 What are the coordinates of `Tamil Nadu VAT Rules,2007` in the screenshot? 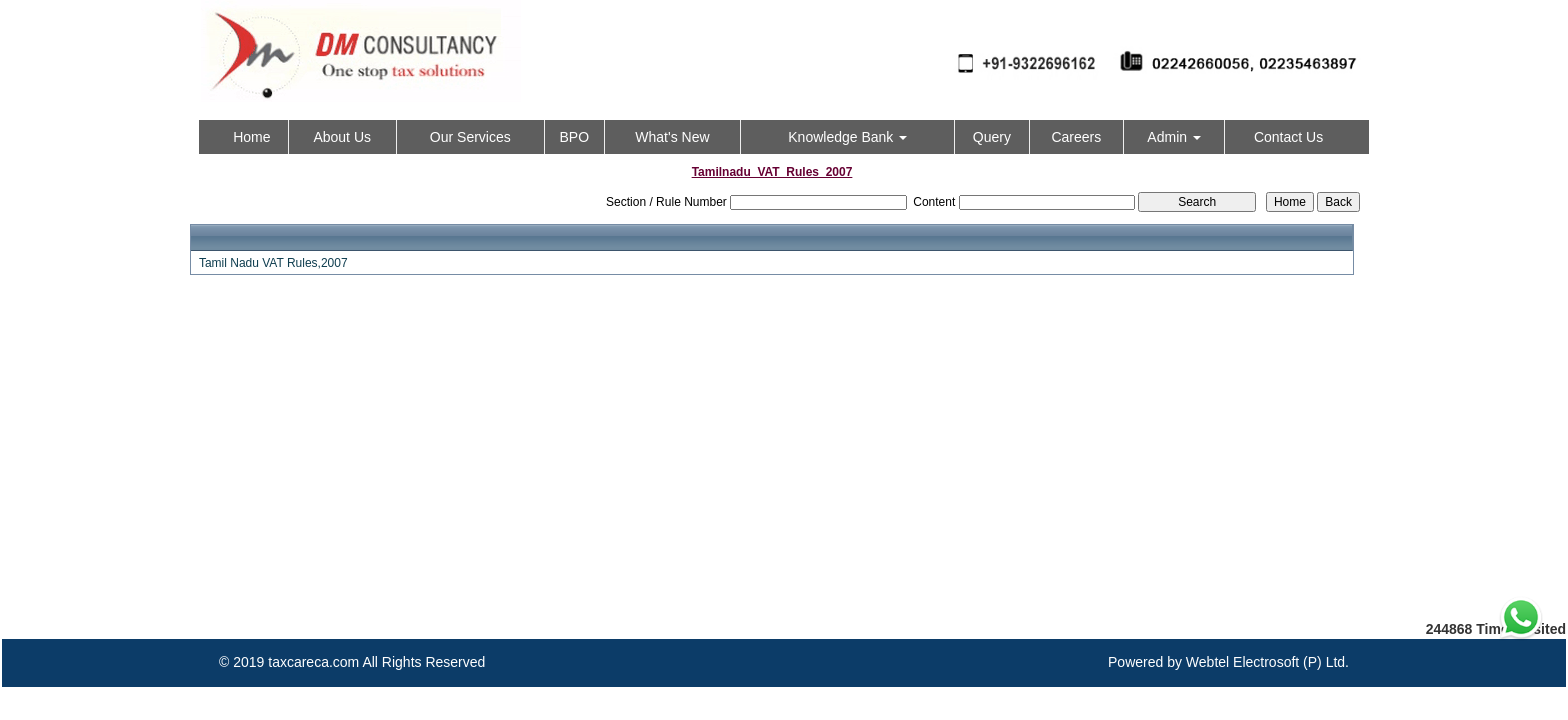 It's located at (273, 263).